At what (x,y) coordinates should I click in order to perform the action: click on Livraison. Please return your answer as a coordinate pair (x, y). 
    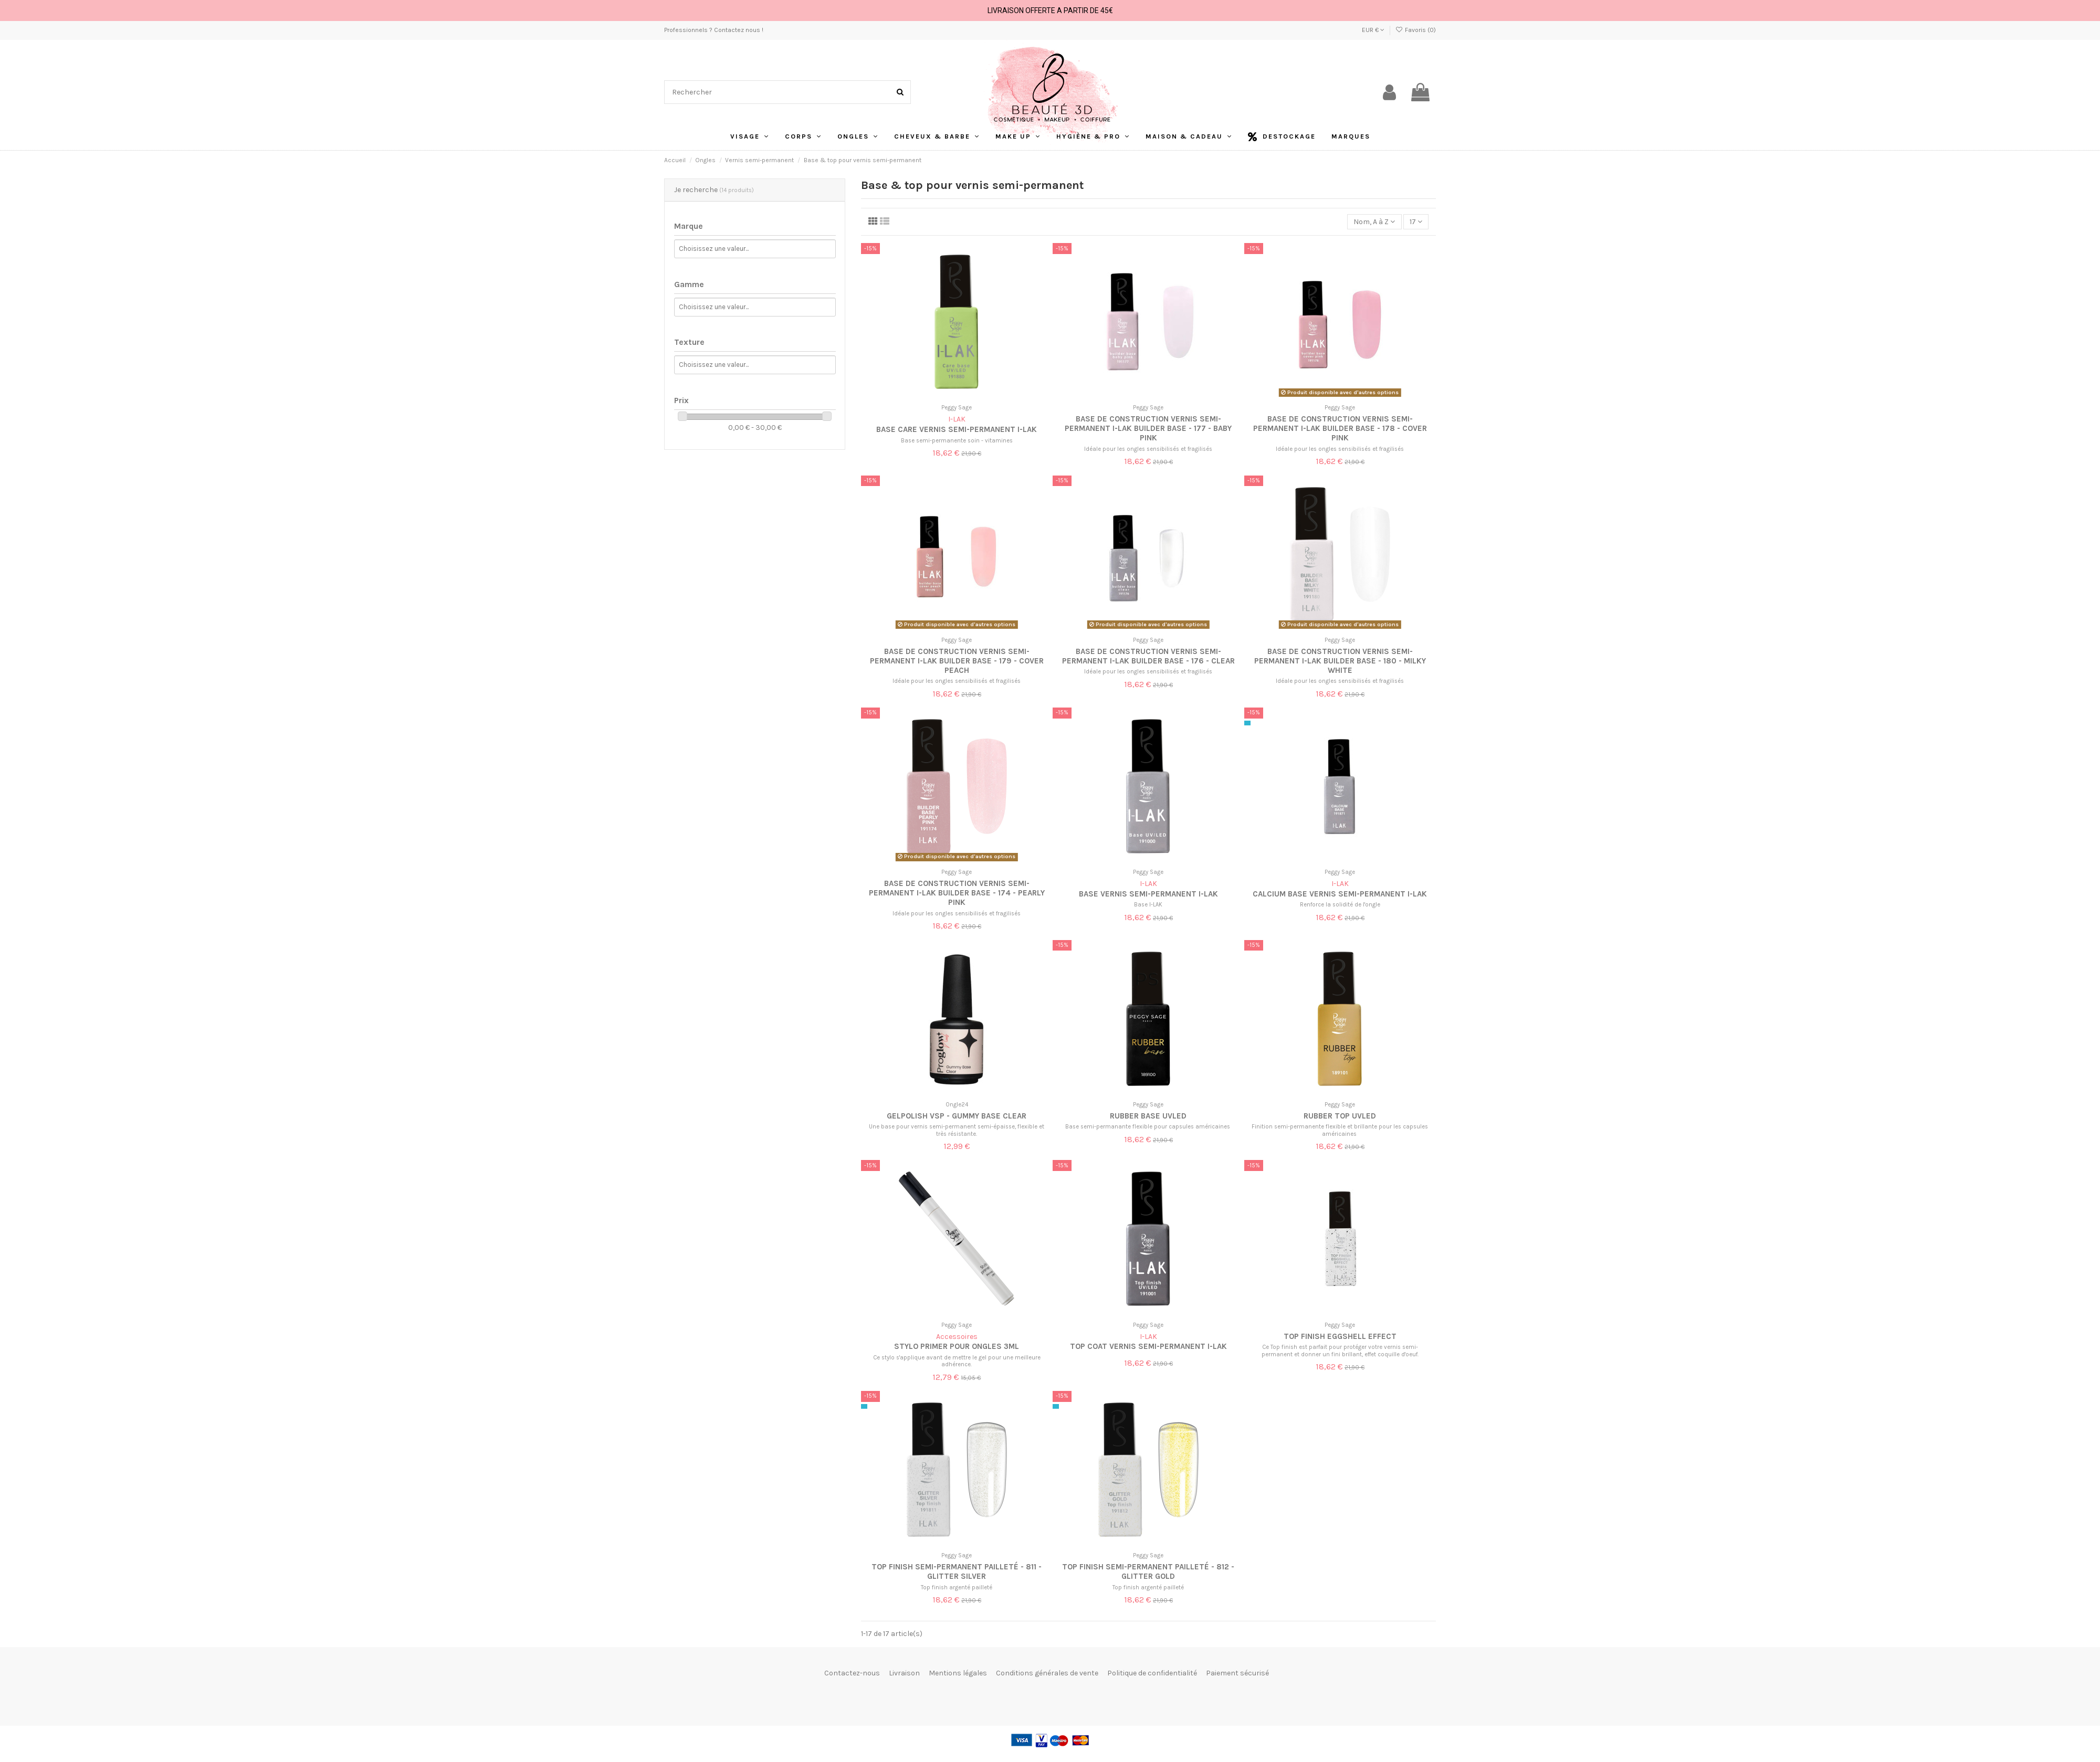
    Looking at the image, I should click on (904, 1673).